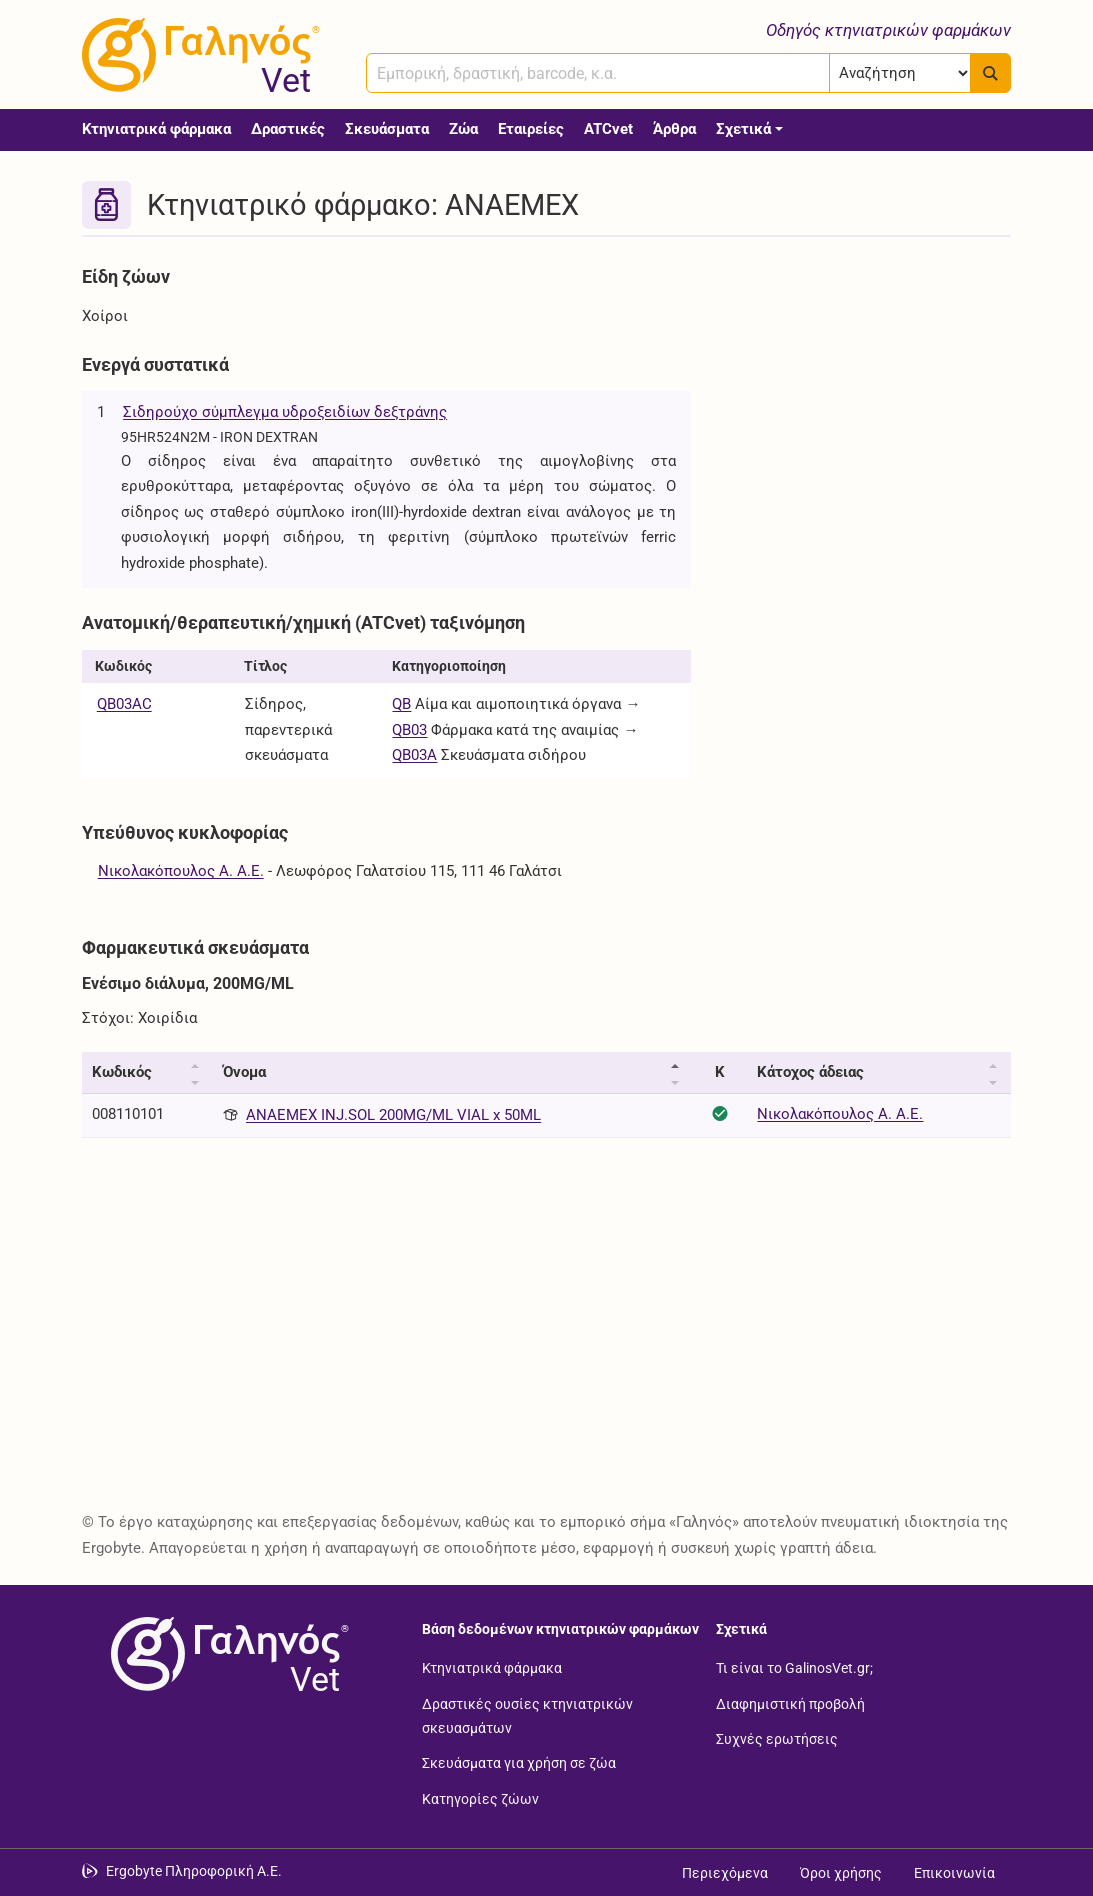  Describe the element at coordinates (480, 1798) in the screenshot. I see `Κατηγορίες ζώων` at that location.